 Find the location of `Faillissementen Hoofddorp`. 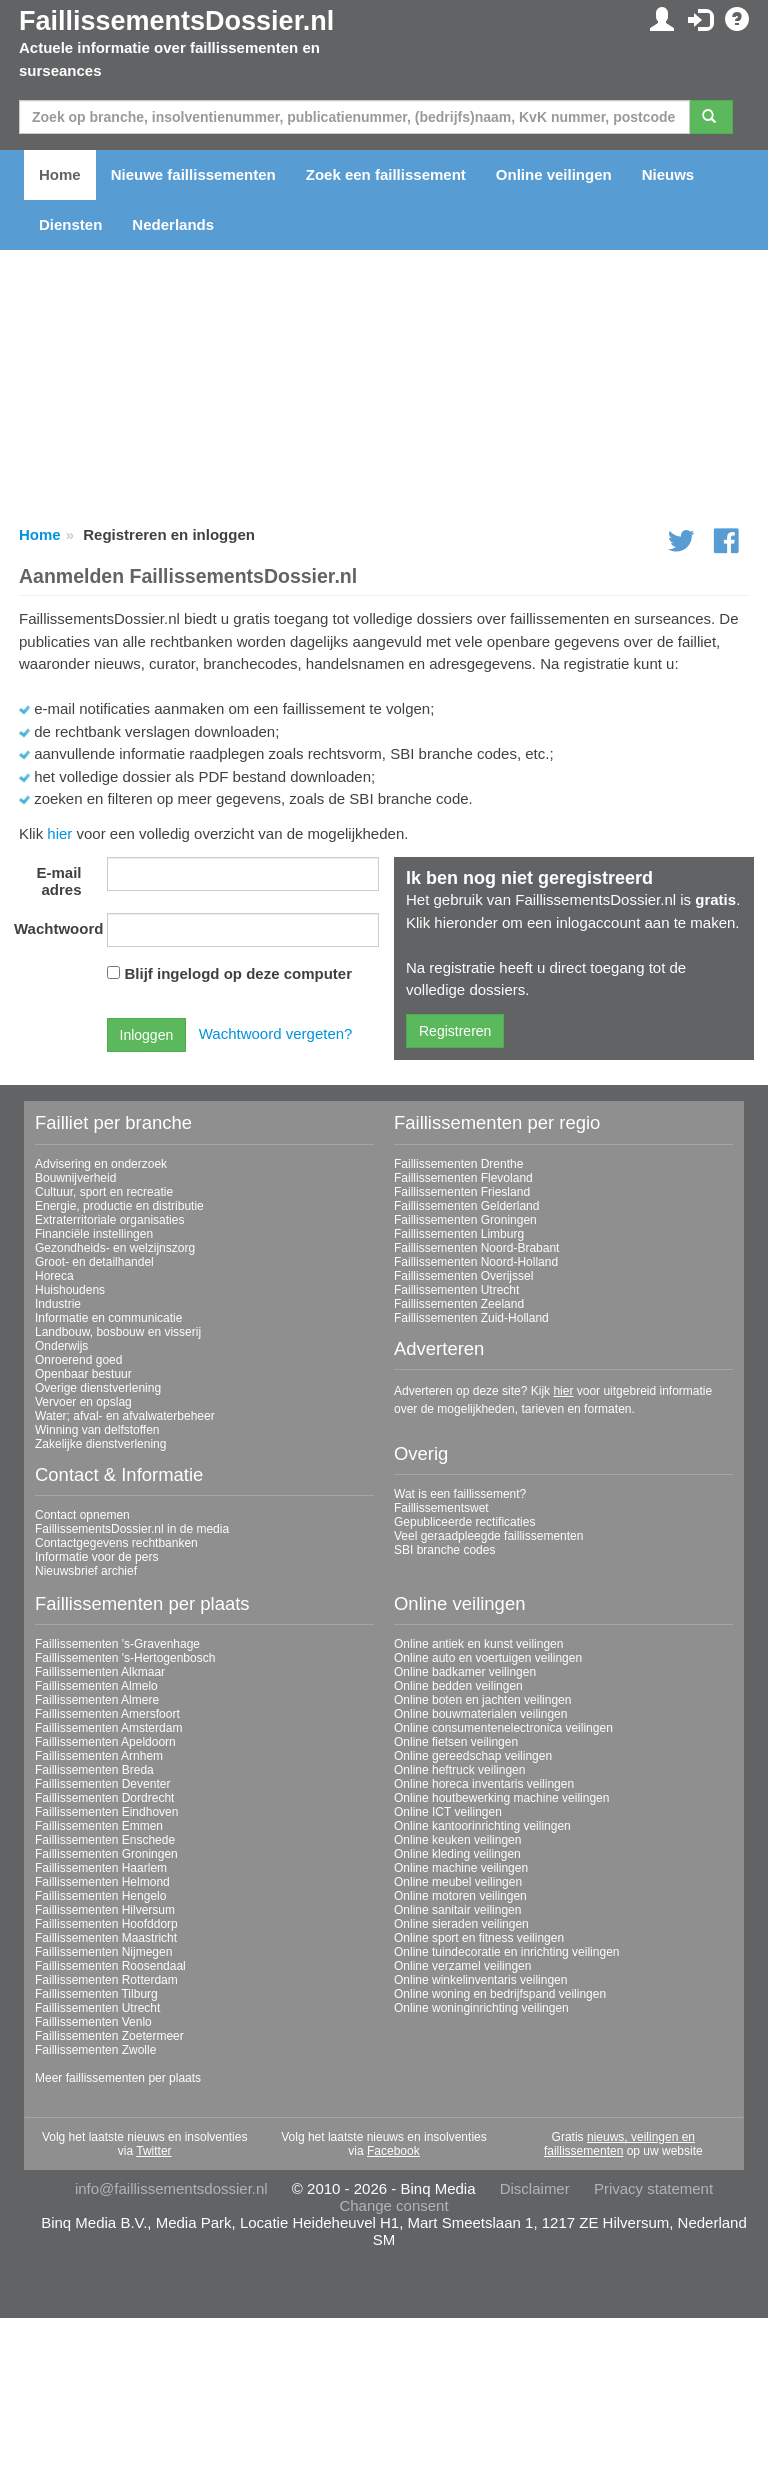

Faillissementen Hoofddorp is located at coordinates (106, 1924).